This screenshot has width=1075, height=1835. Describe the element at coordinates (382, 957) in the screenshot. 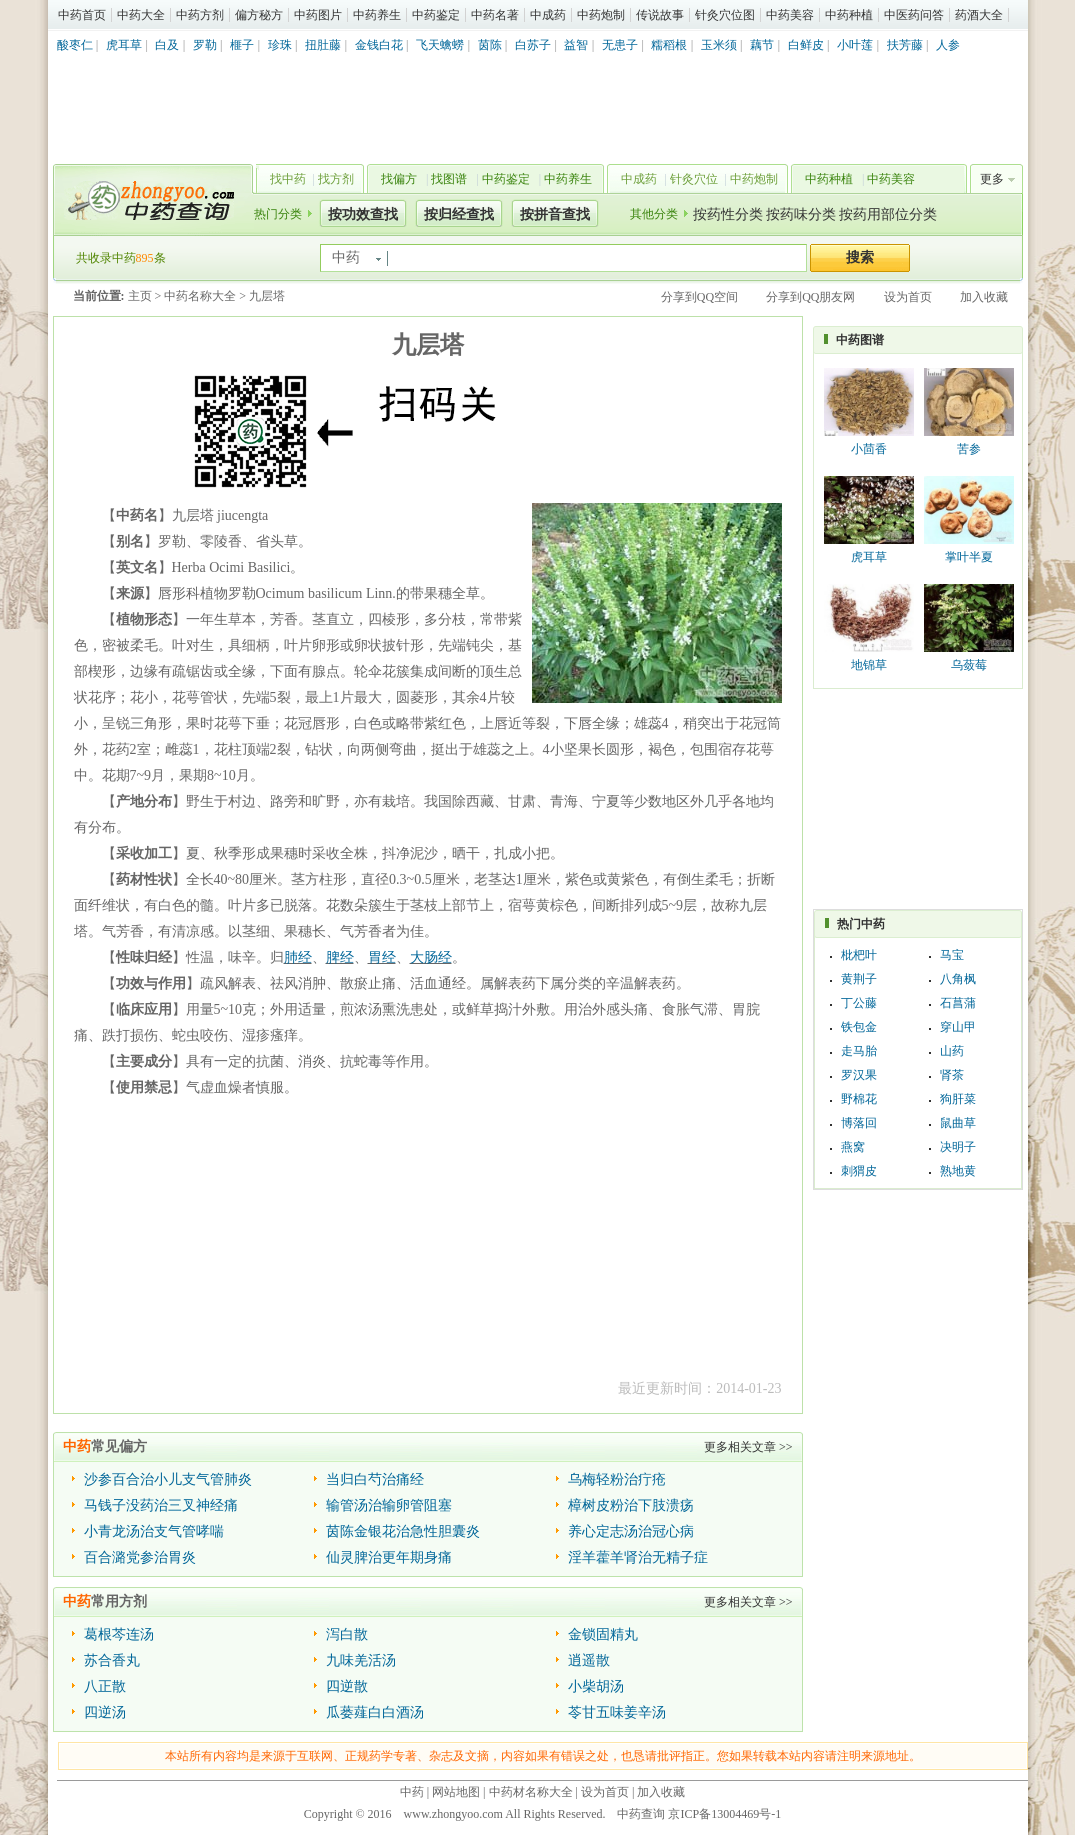

I see `胃经` at that location.